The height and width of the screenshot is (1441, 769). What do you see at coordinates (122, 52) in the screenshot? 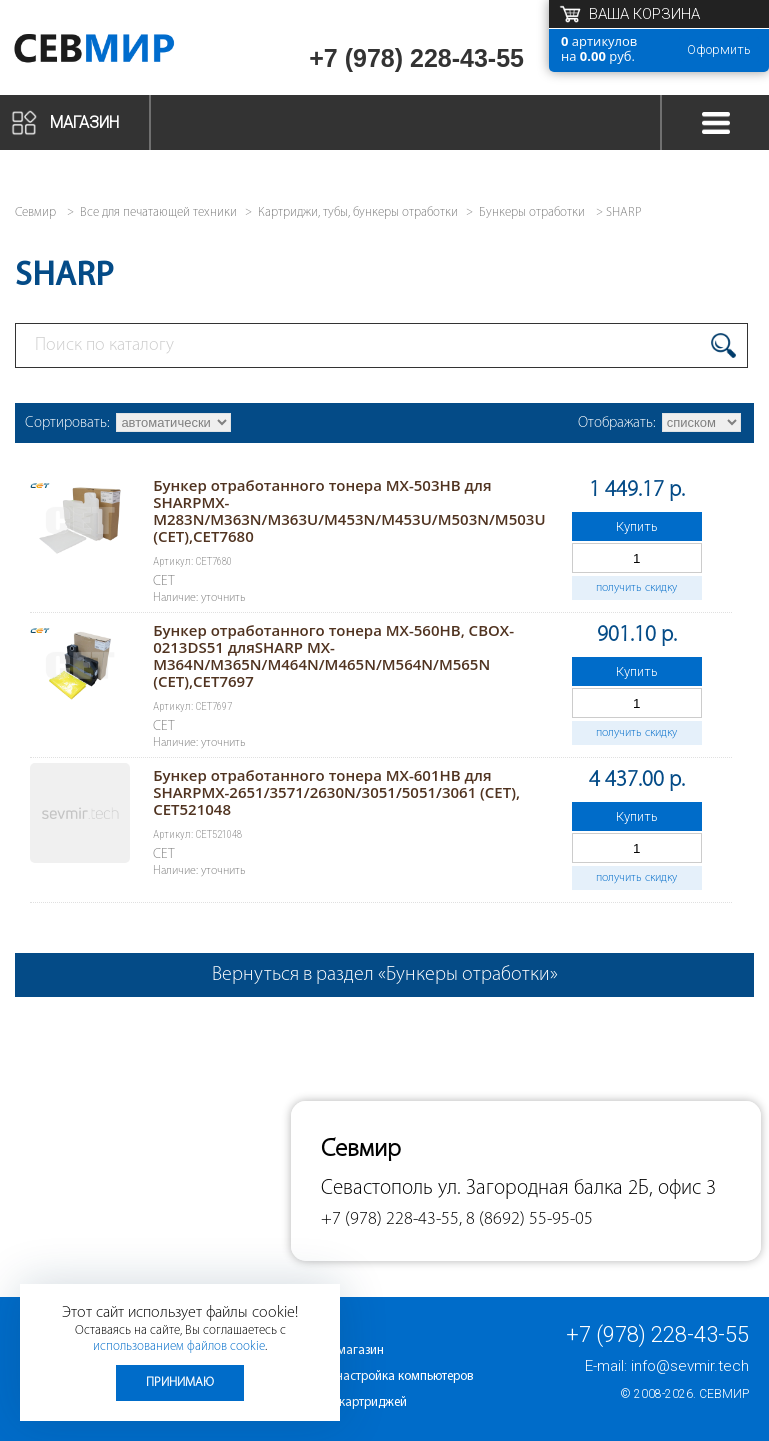
I see `Севмир - комплексное обслуживание офисной техники` at bounding box center [122, 52].